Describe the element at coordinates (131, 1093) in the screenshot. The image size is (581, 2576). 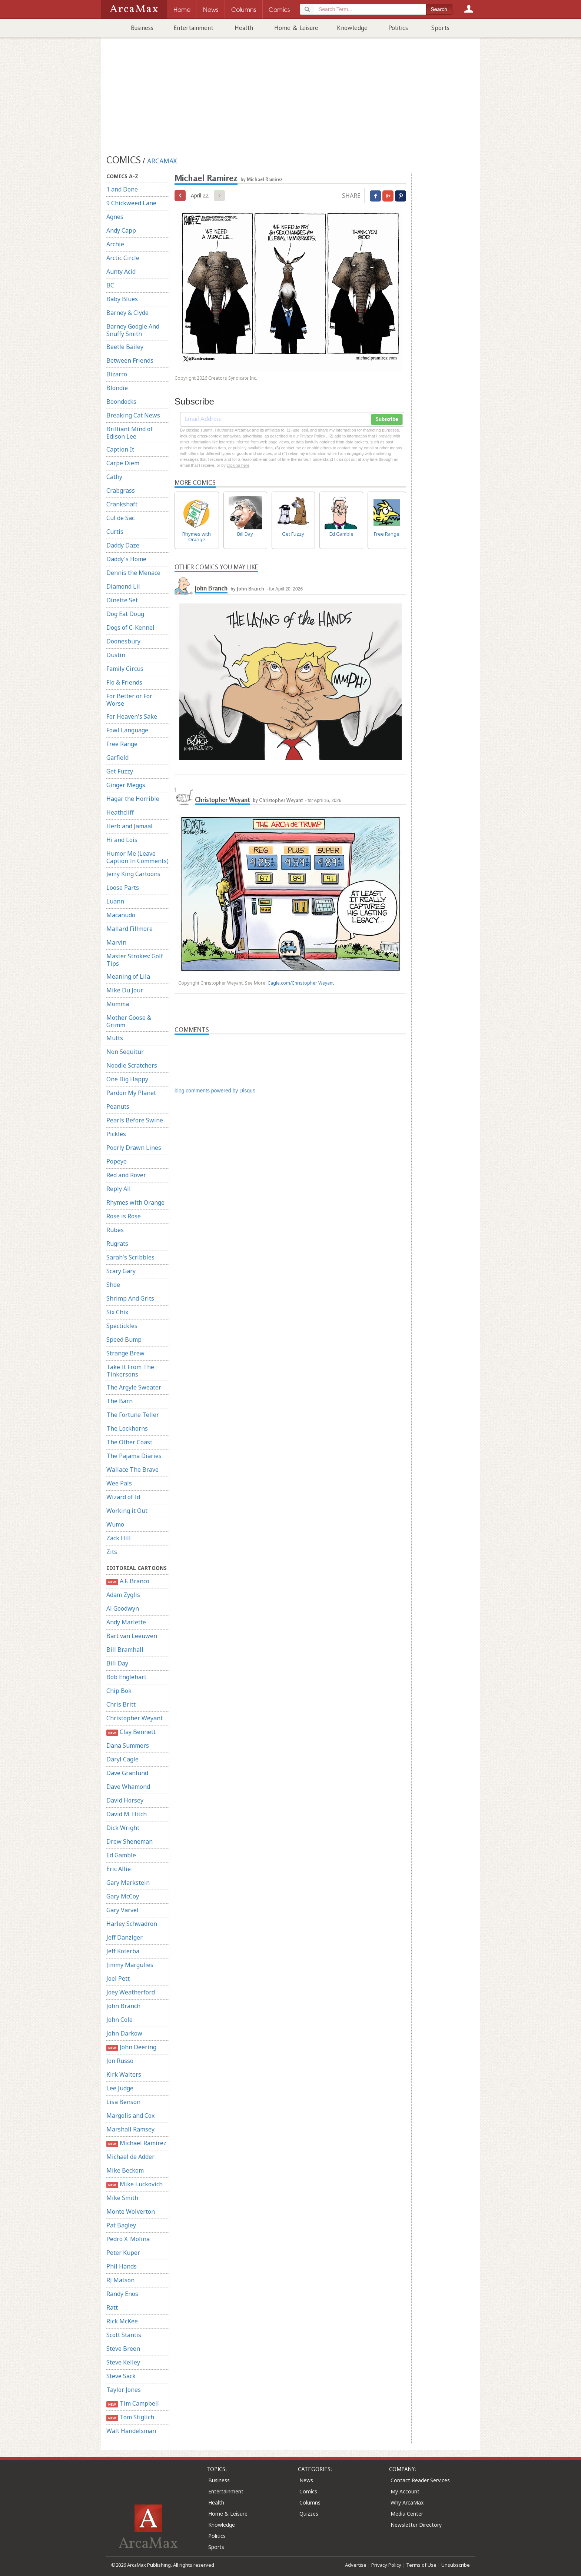
I see `Pardon My Planet` at that location.